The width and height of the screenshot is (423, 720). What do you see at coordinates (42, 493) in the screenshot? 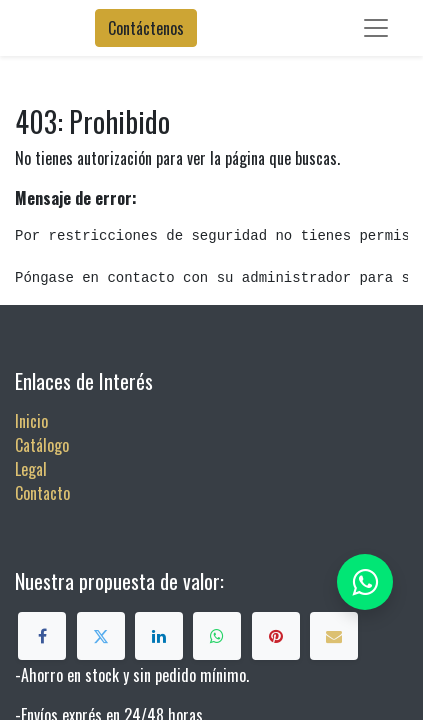
I see `Contacto` at bounding box center [42, 493].